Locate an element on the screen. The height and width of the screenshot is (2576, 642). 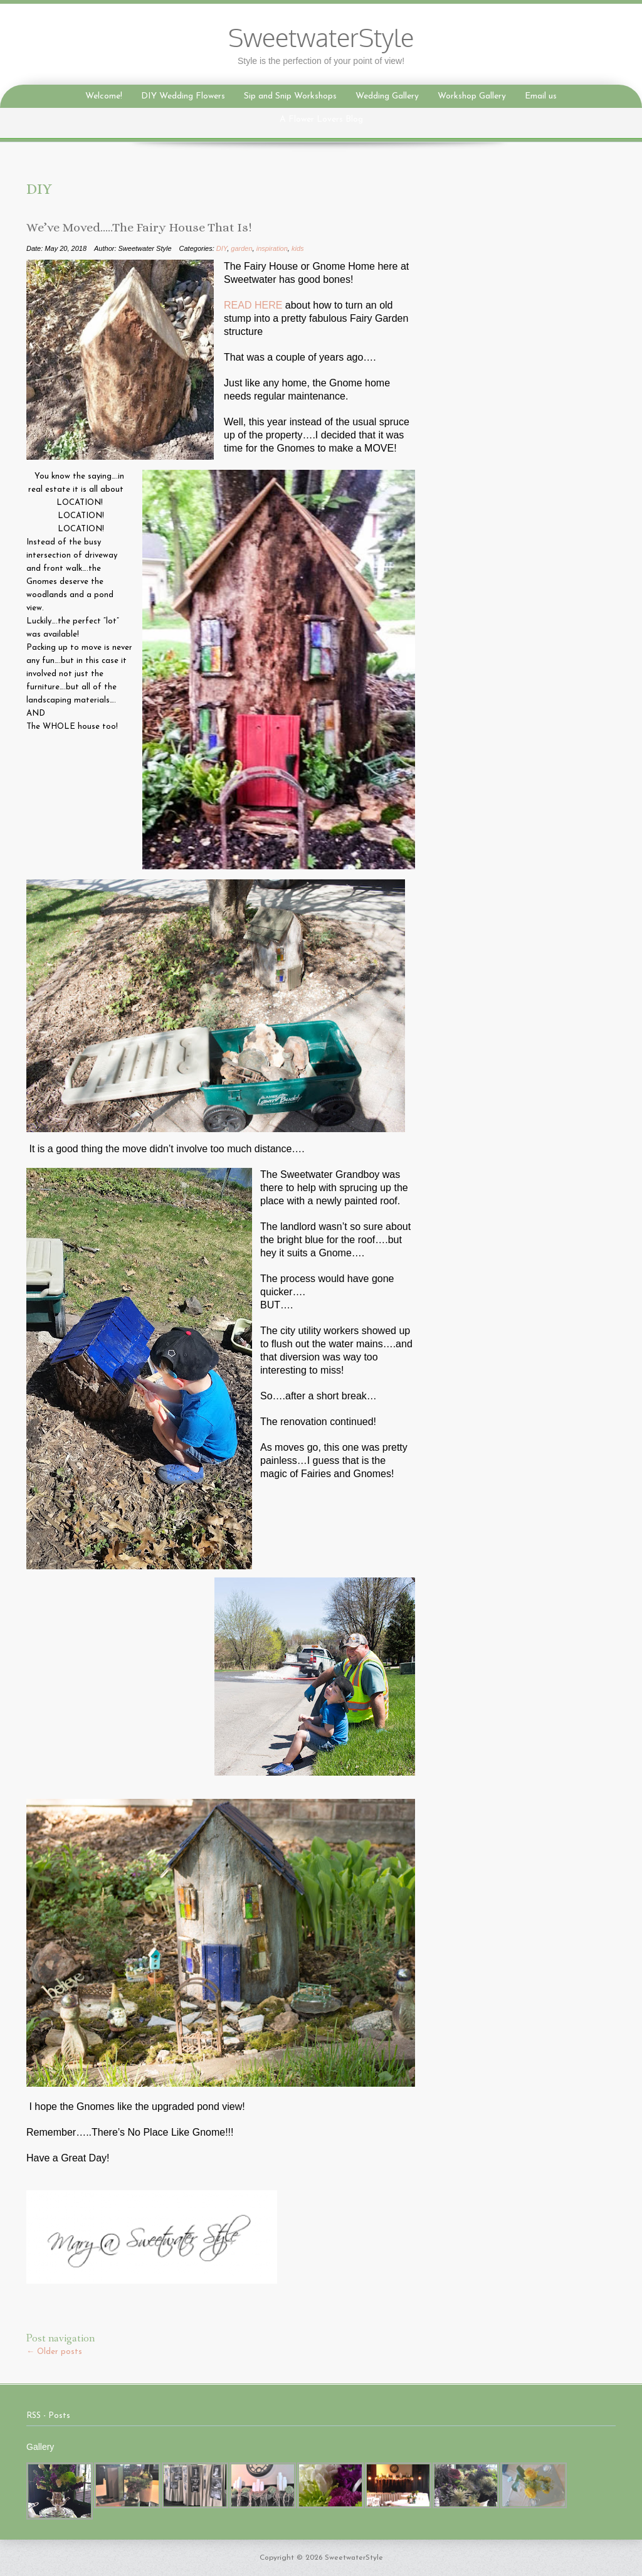
READ HERE is located at coordinates (254, 305).